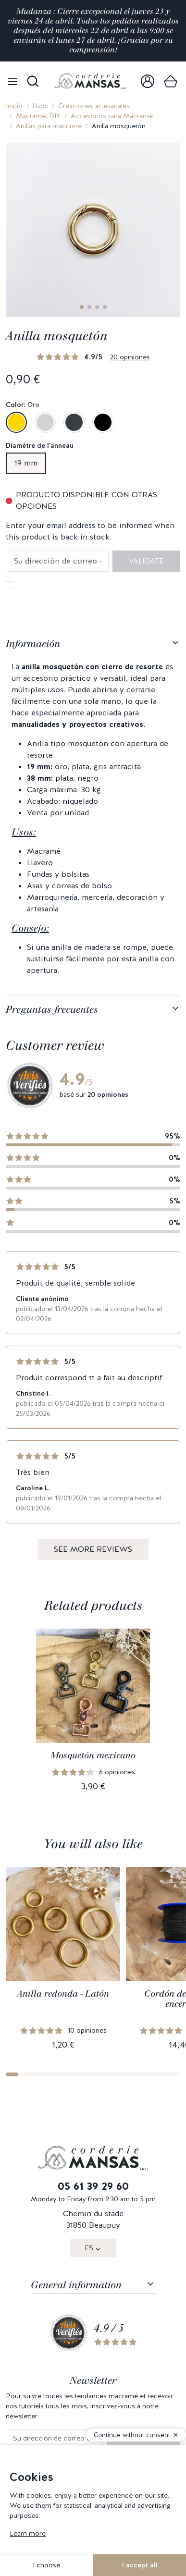 Image resolution: width=186 pixels, height=2576 pixels. I want to click on [Su dirección de correo electrónico], so click(54, 2438).